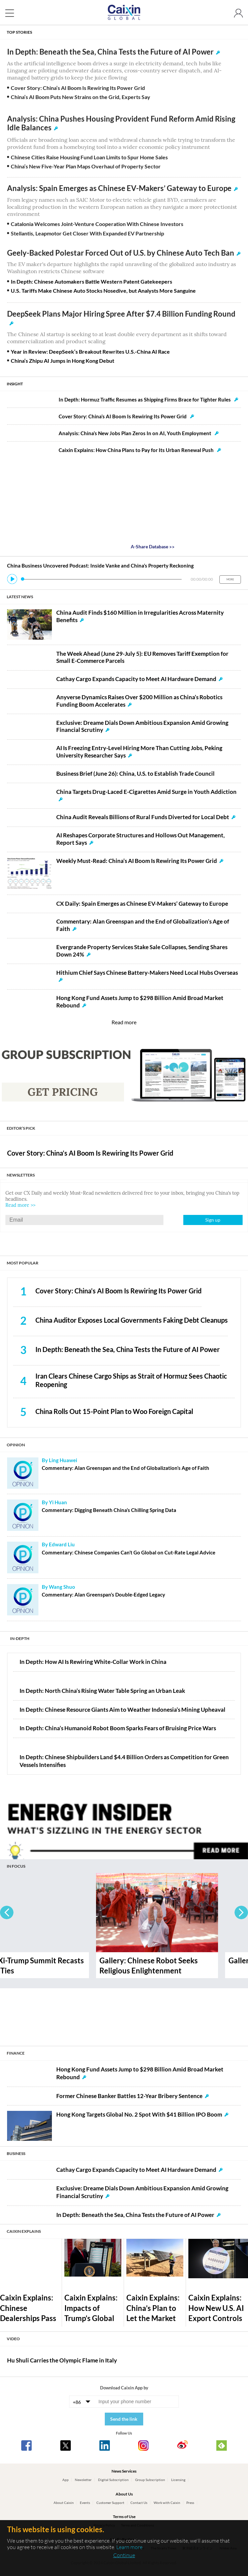  I want to click on VIDEO, so click(13, 2338).